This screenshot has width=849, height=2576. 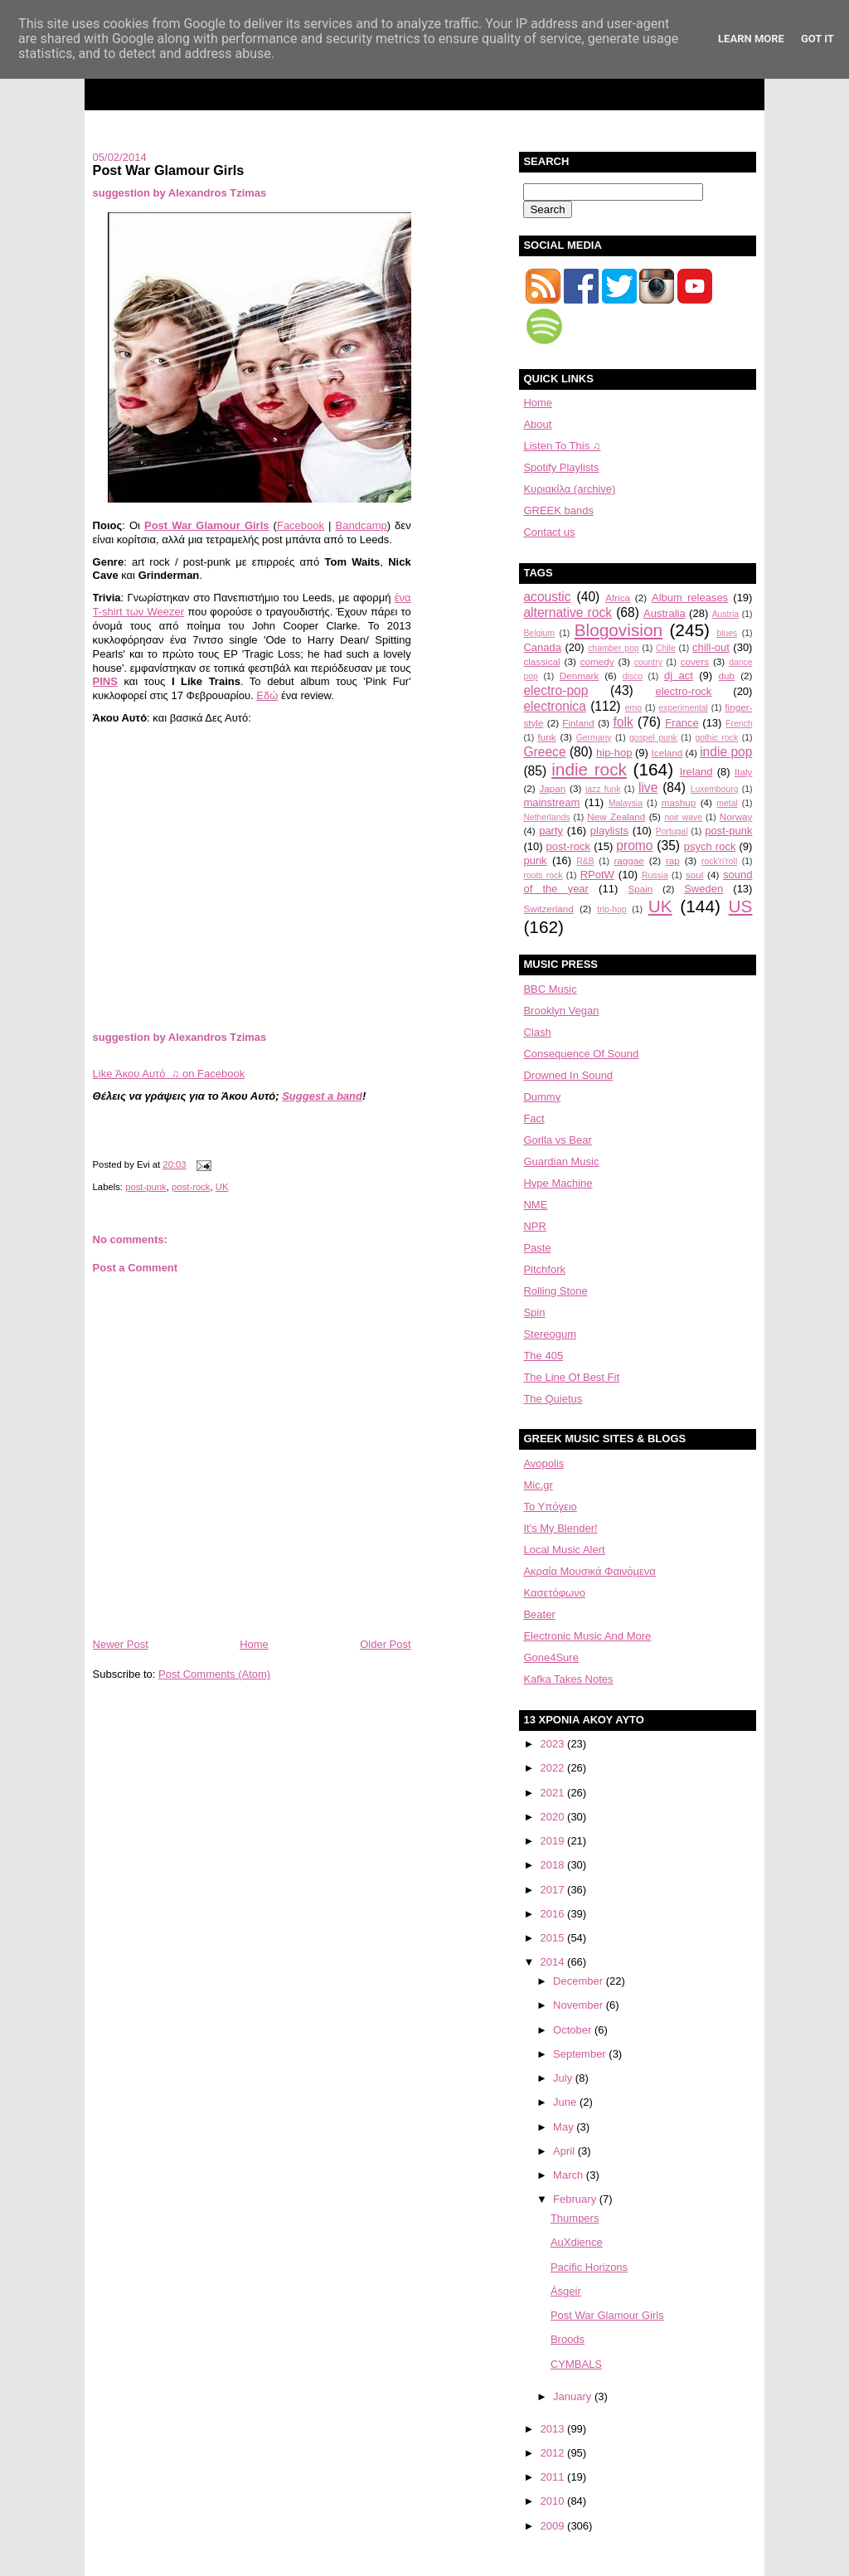 I want to click on Italy, so click(x=743, y=771).